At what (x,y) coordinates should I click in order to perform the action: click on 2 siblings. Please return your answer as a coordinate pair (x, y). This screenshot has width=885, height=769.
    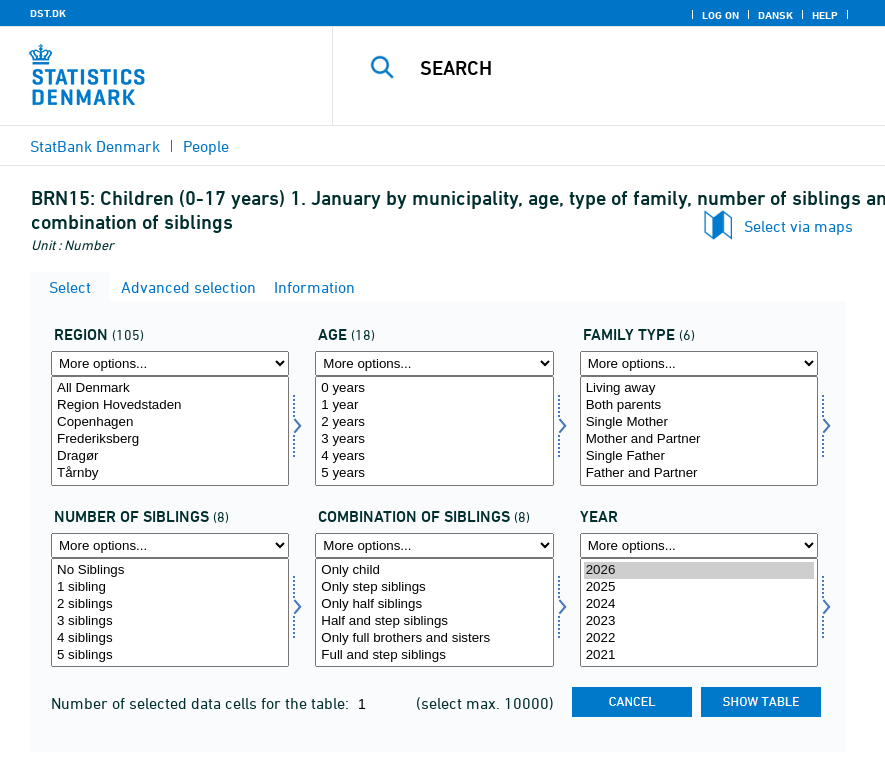
    Looking at the image, I should click on (170, 604).